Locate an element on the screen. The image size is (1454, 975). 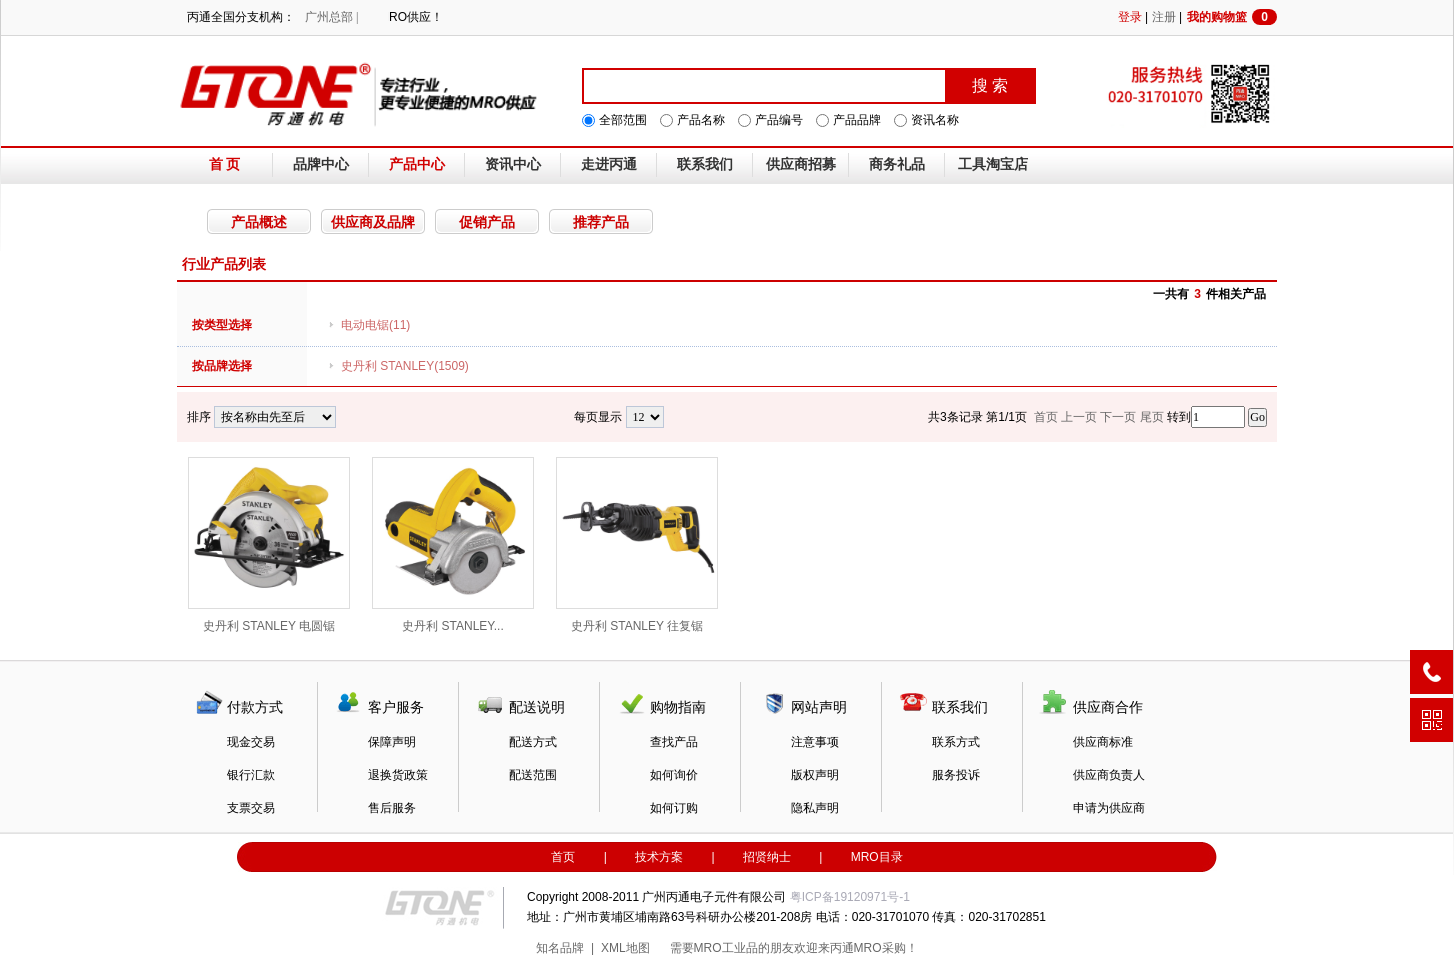
广州总部 | is located at coordinates (331, 17).